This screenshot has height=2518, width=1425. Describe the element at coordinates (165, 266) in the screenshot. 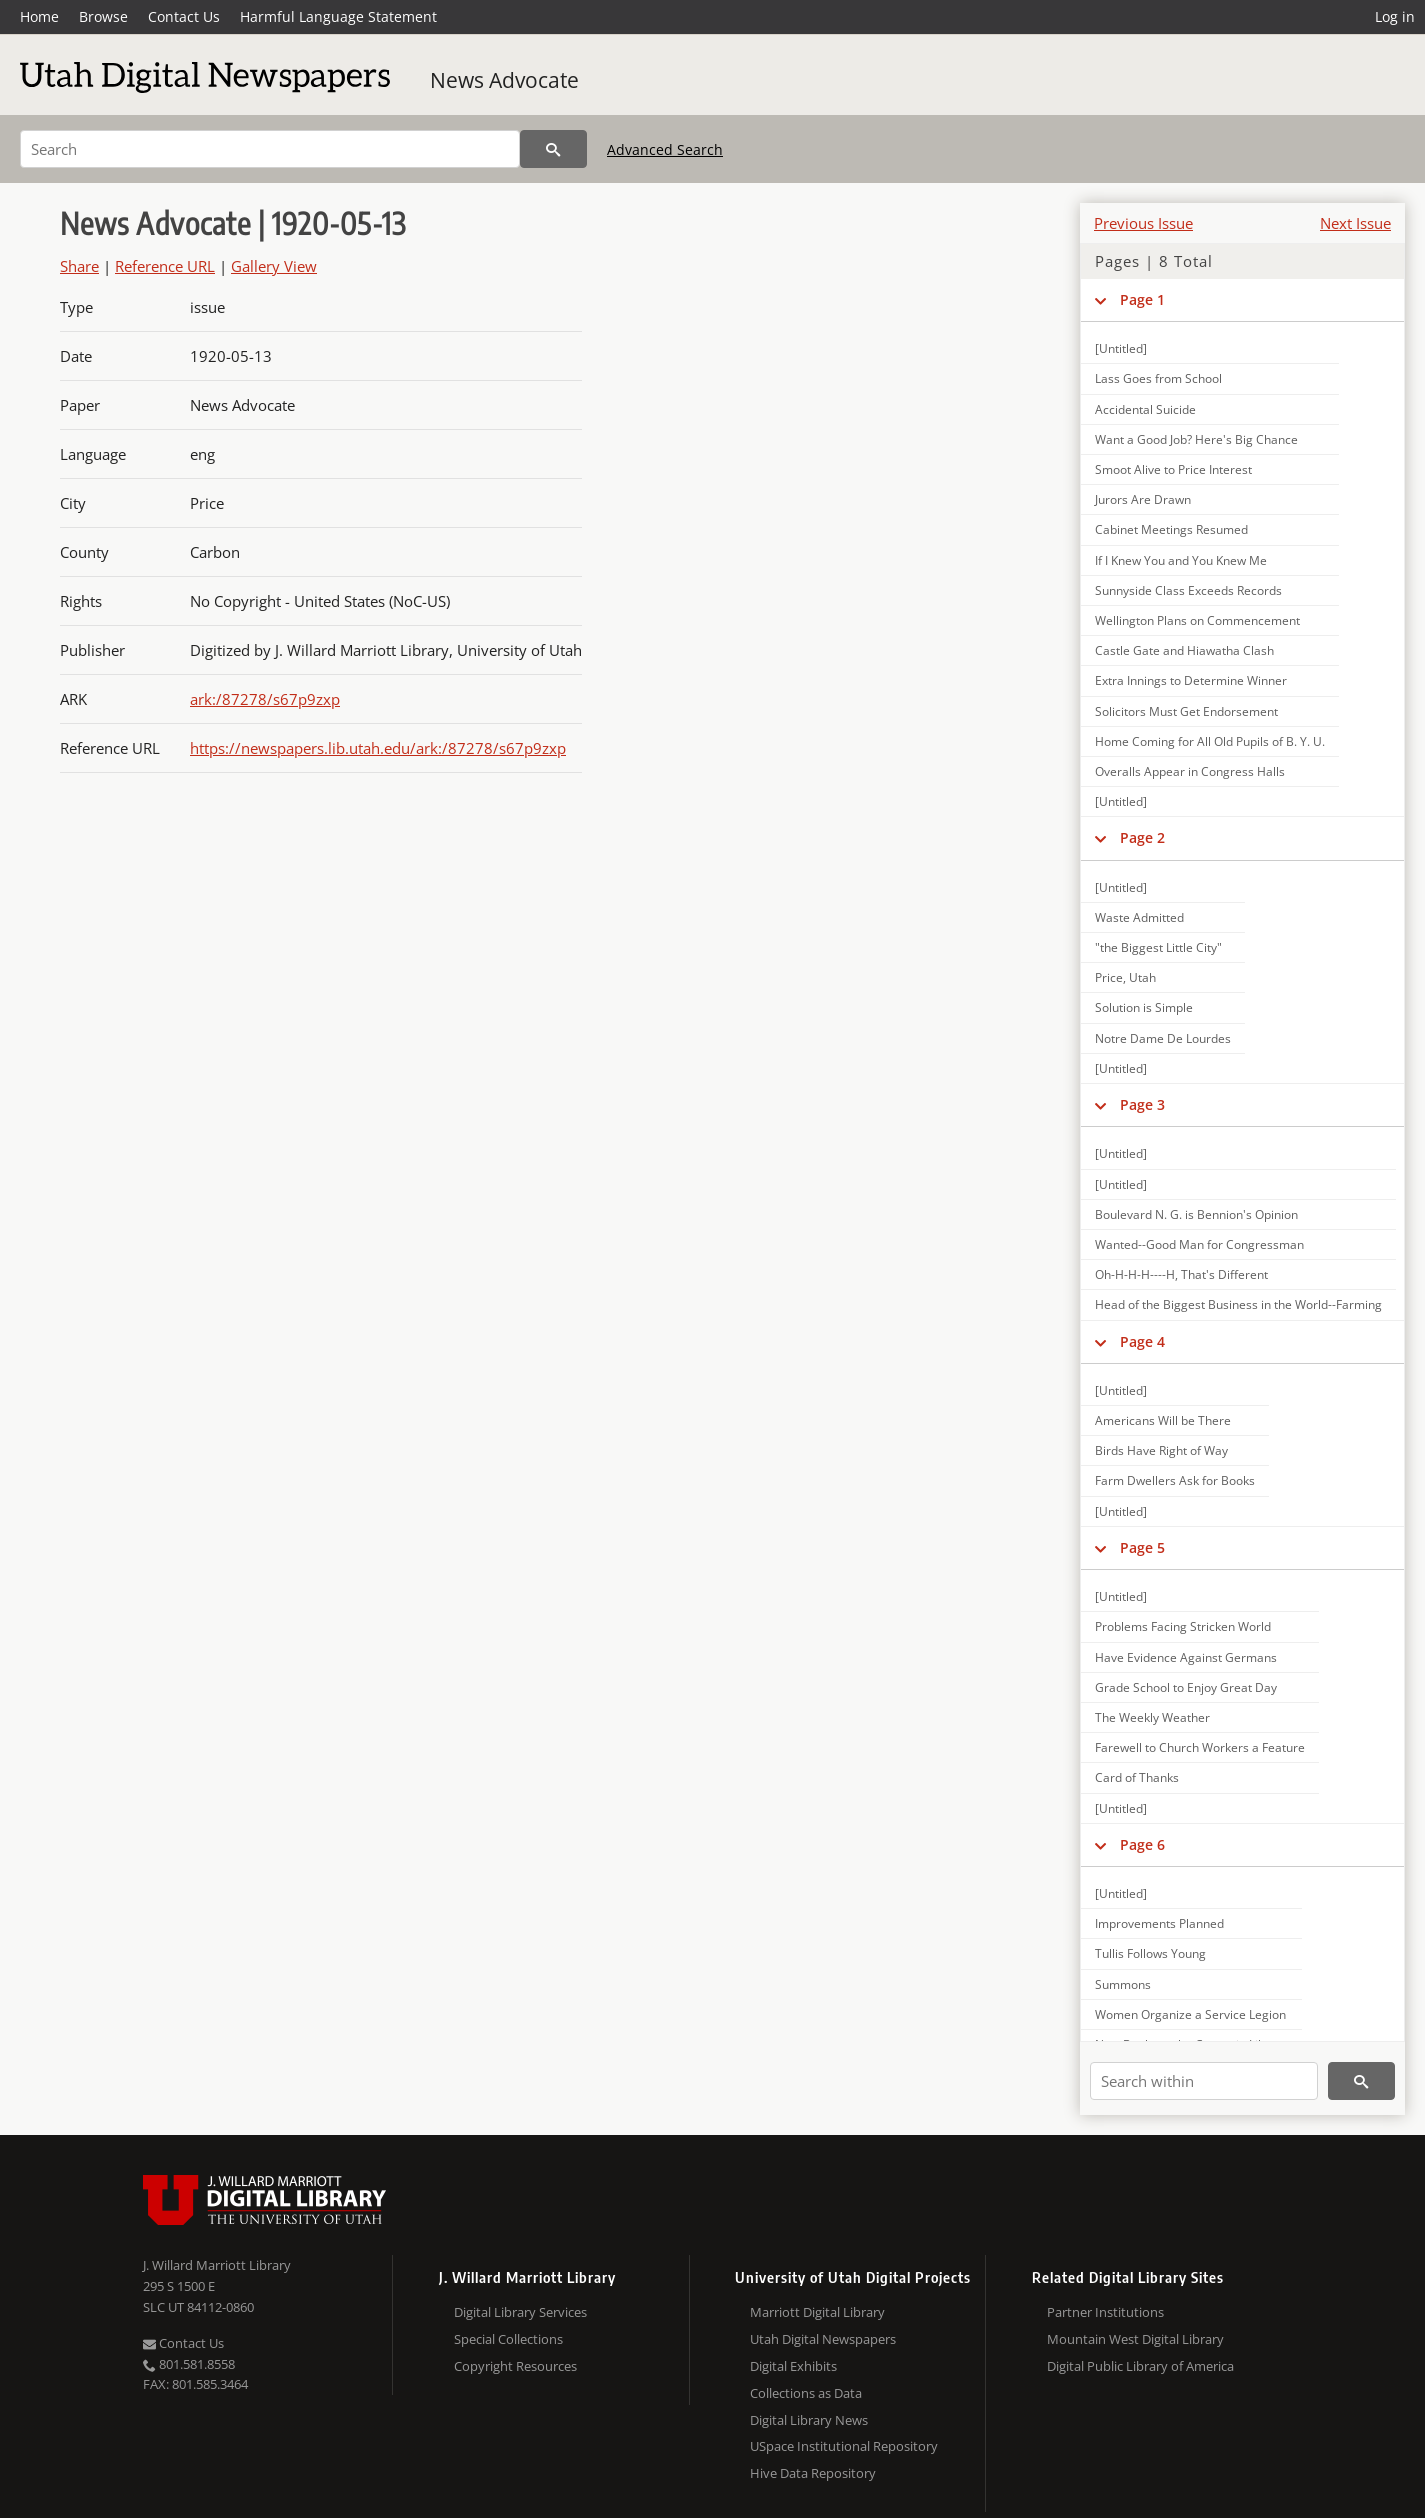

I see `Reference URL` at that location.